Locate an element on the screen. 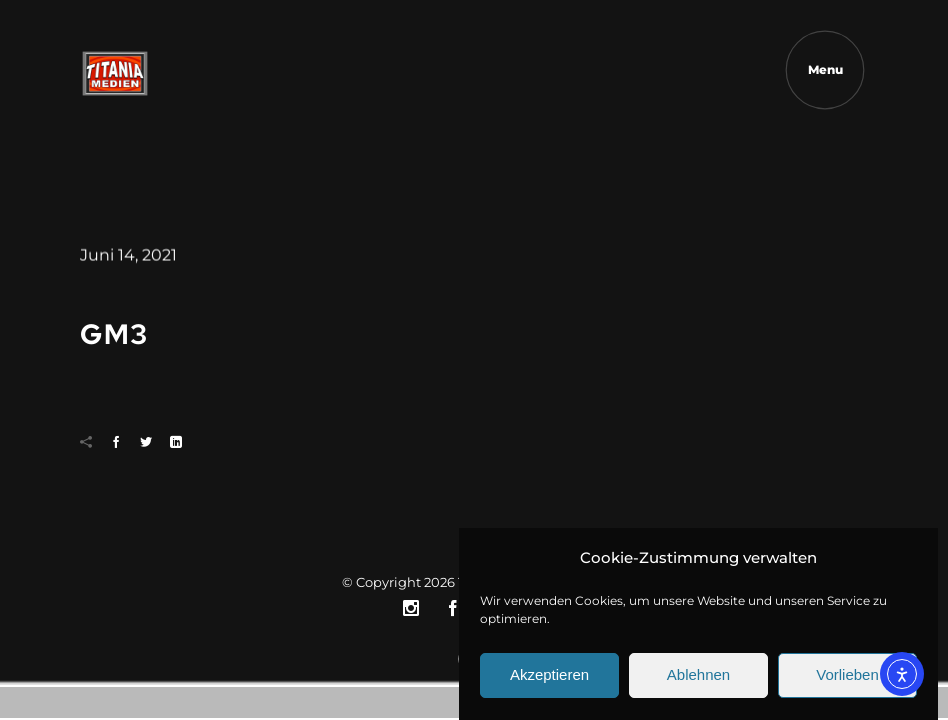  Ablehnen is located at coordinates (698, 681).